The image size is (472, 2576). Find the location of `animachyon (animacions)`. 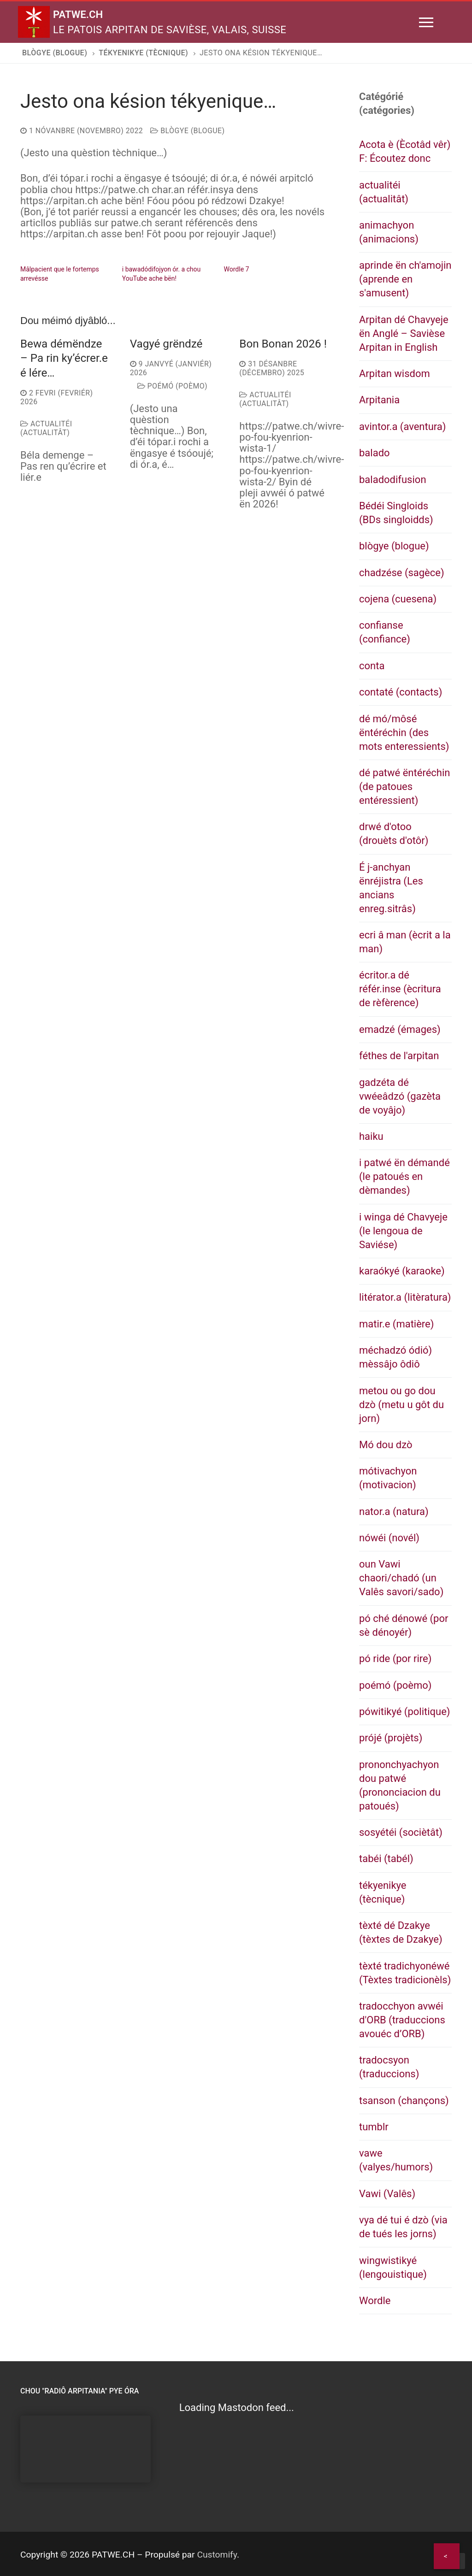

animachyon (animacions) is located at coordinates (389, 232).